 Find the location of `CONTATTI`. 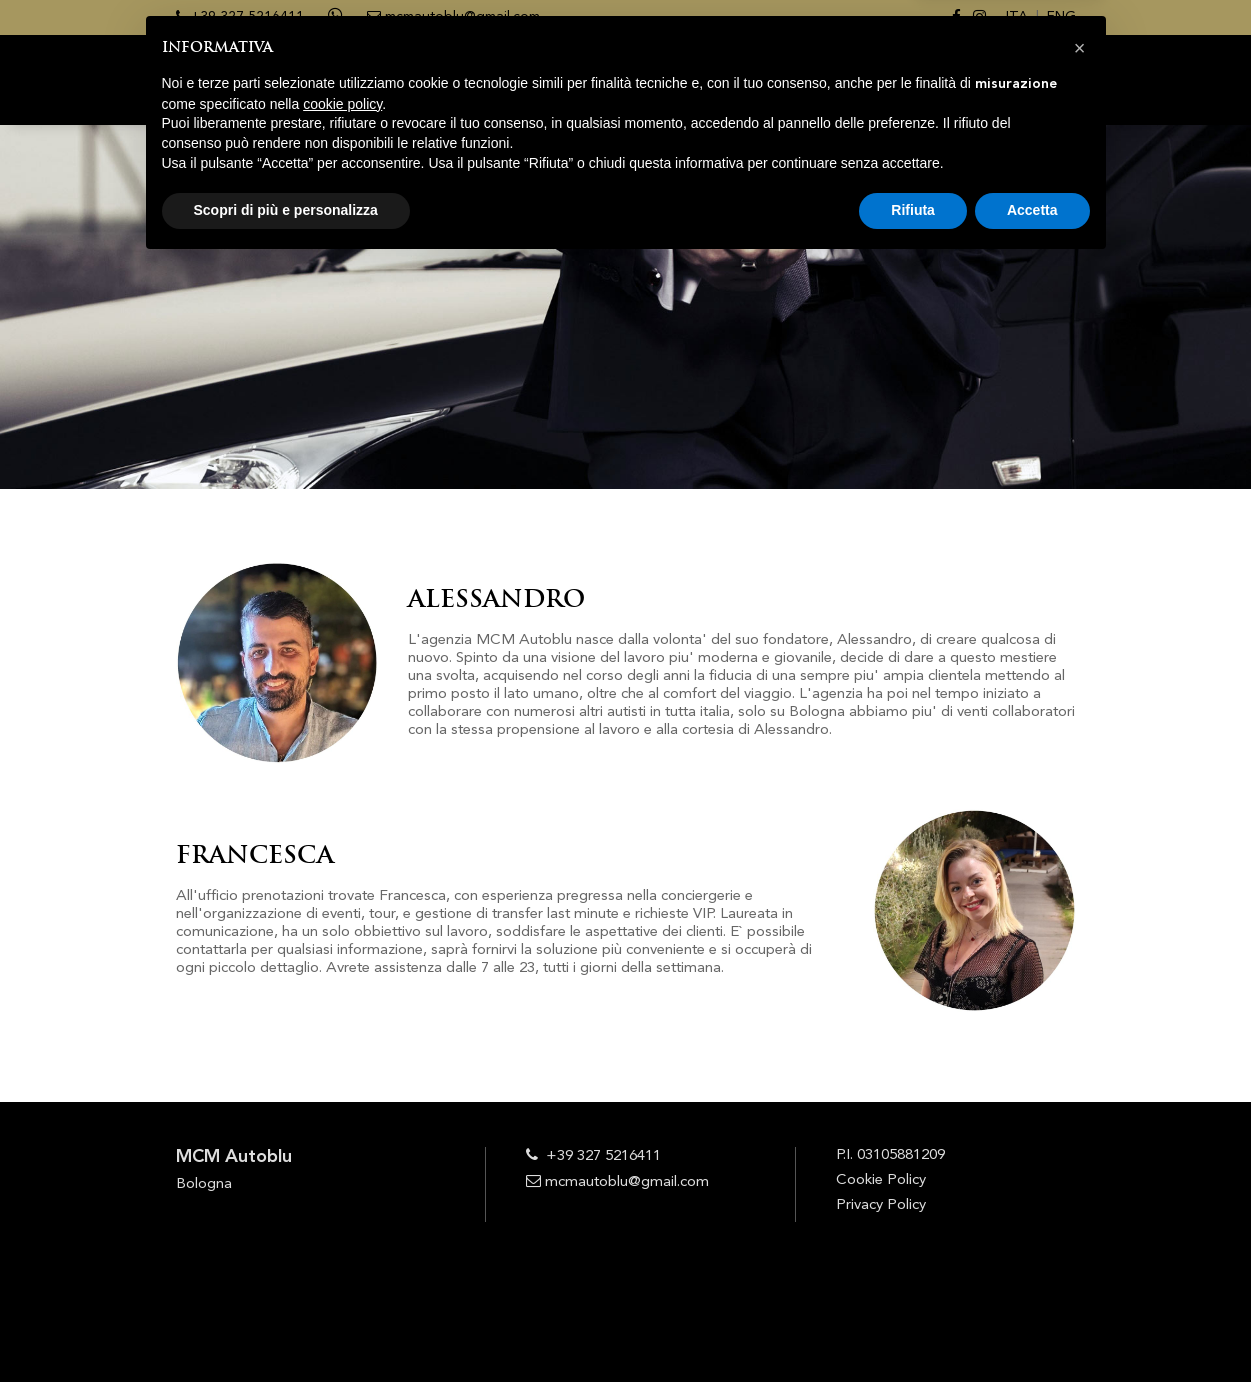

CONTATTI is located at coordinates (1042, 80).